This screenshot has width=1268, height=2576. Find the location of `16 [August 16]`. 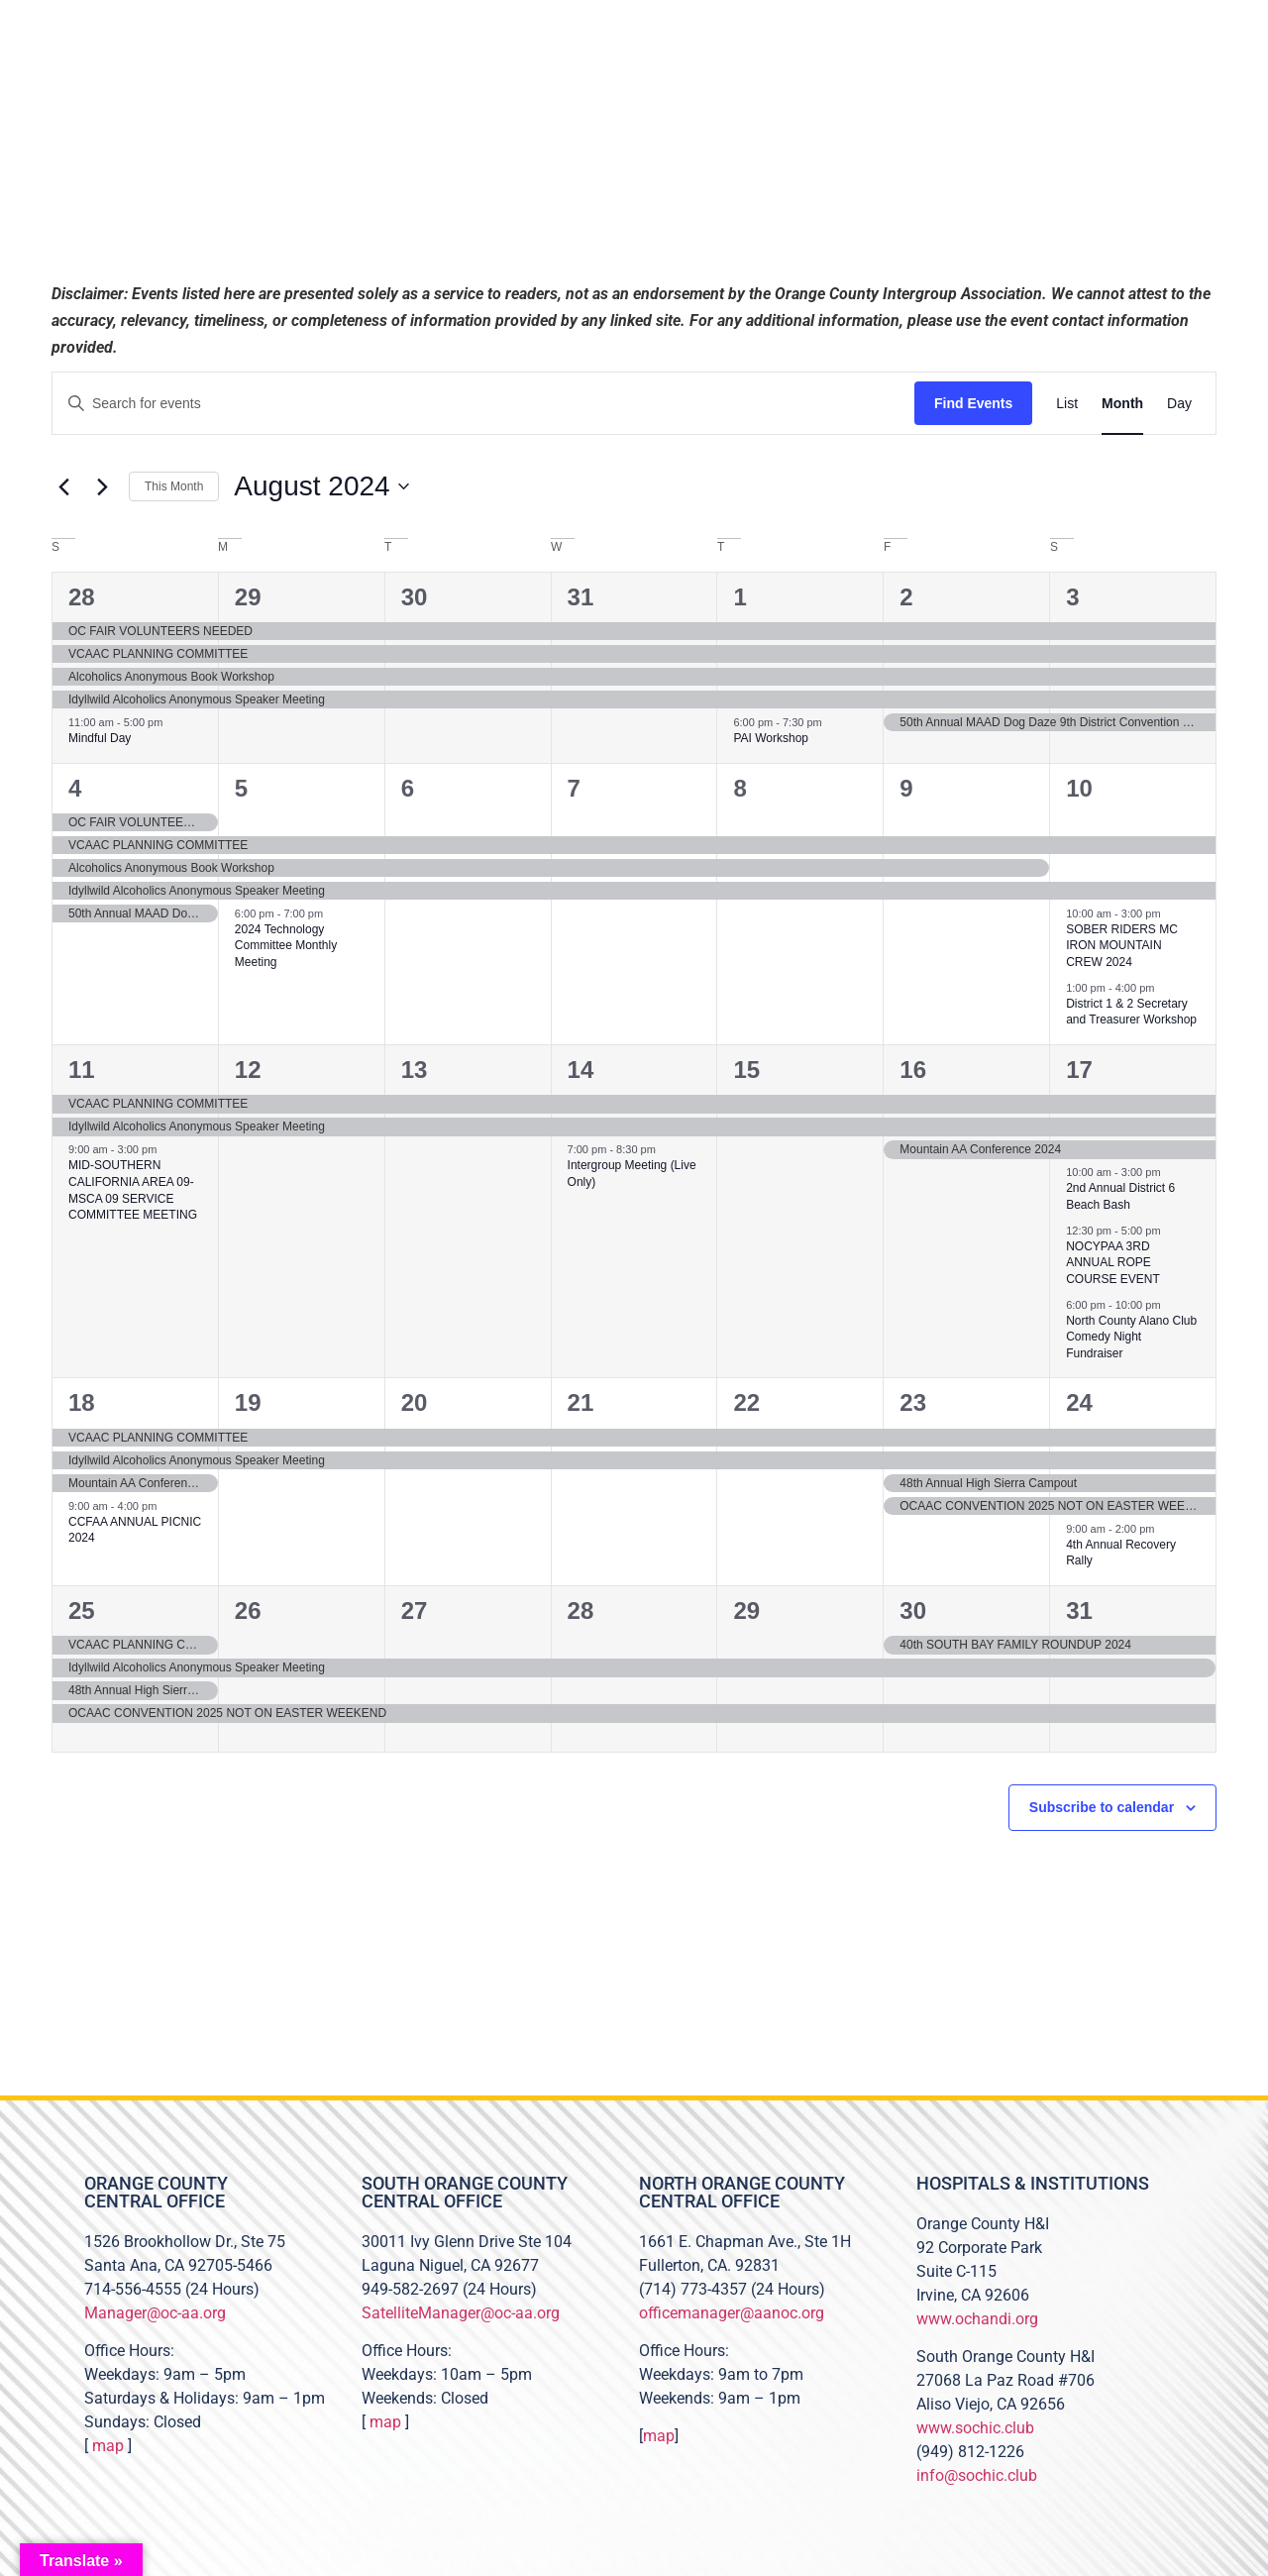

16 [August 16] is located at coordinates (912, 1069).